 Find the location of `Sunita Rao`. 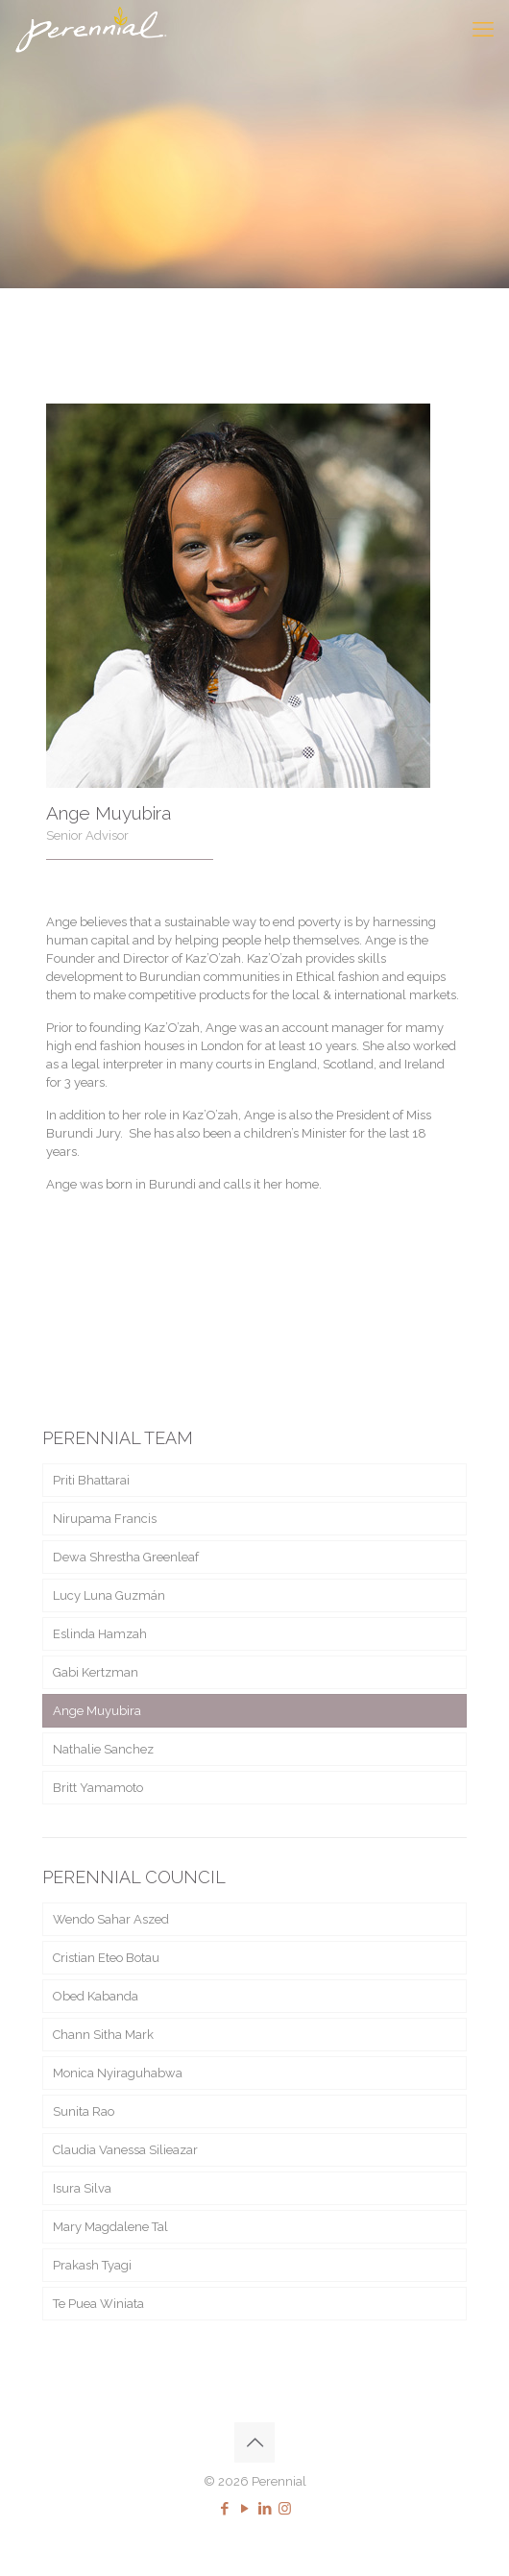

Sunita Rao is located at coordinates (83, 2111).